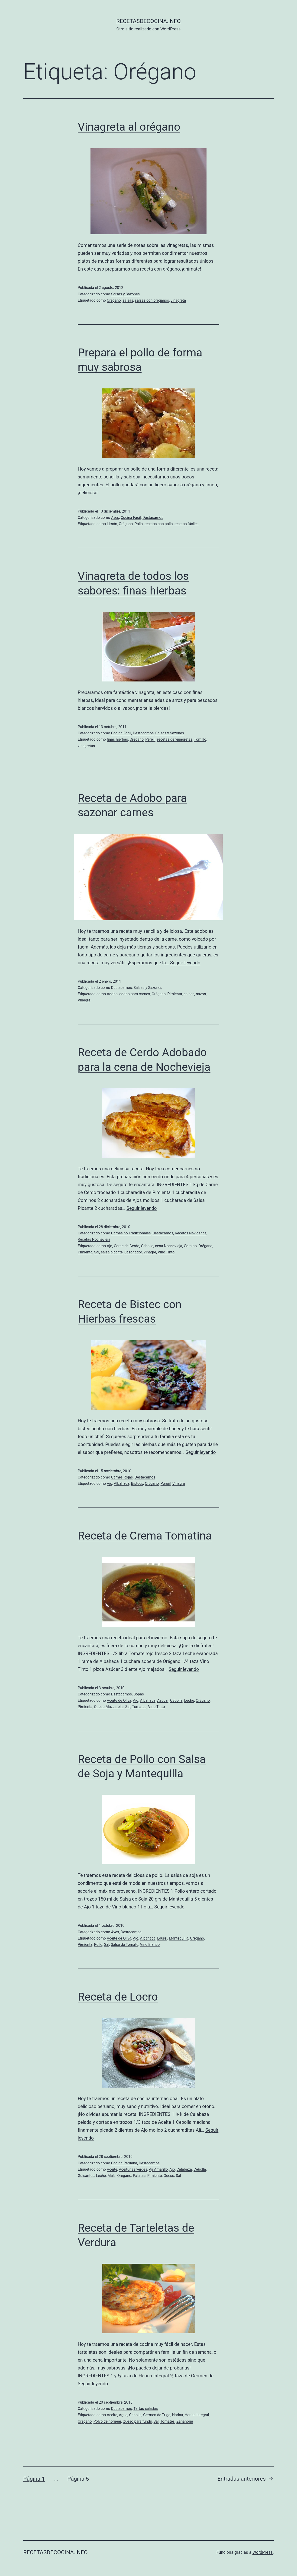  What do you see at coordinates (133, 1252) in the screenshot?
I see `Sazonador` at bounding box center [133, 1252].